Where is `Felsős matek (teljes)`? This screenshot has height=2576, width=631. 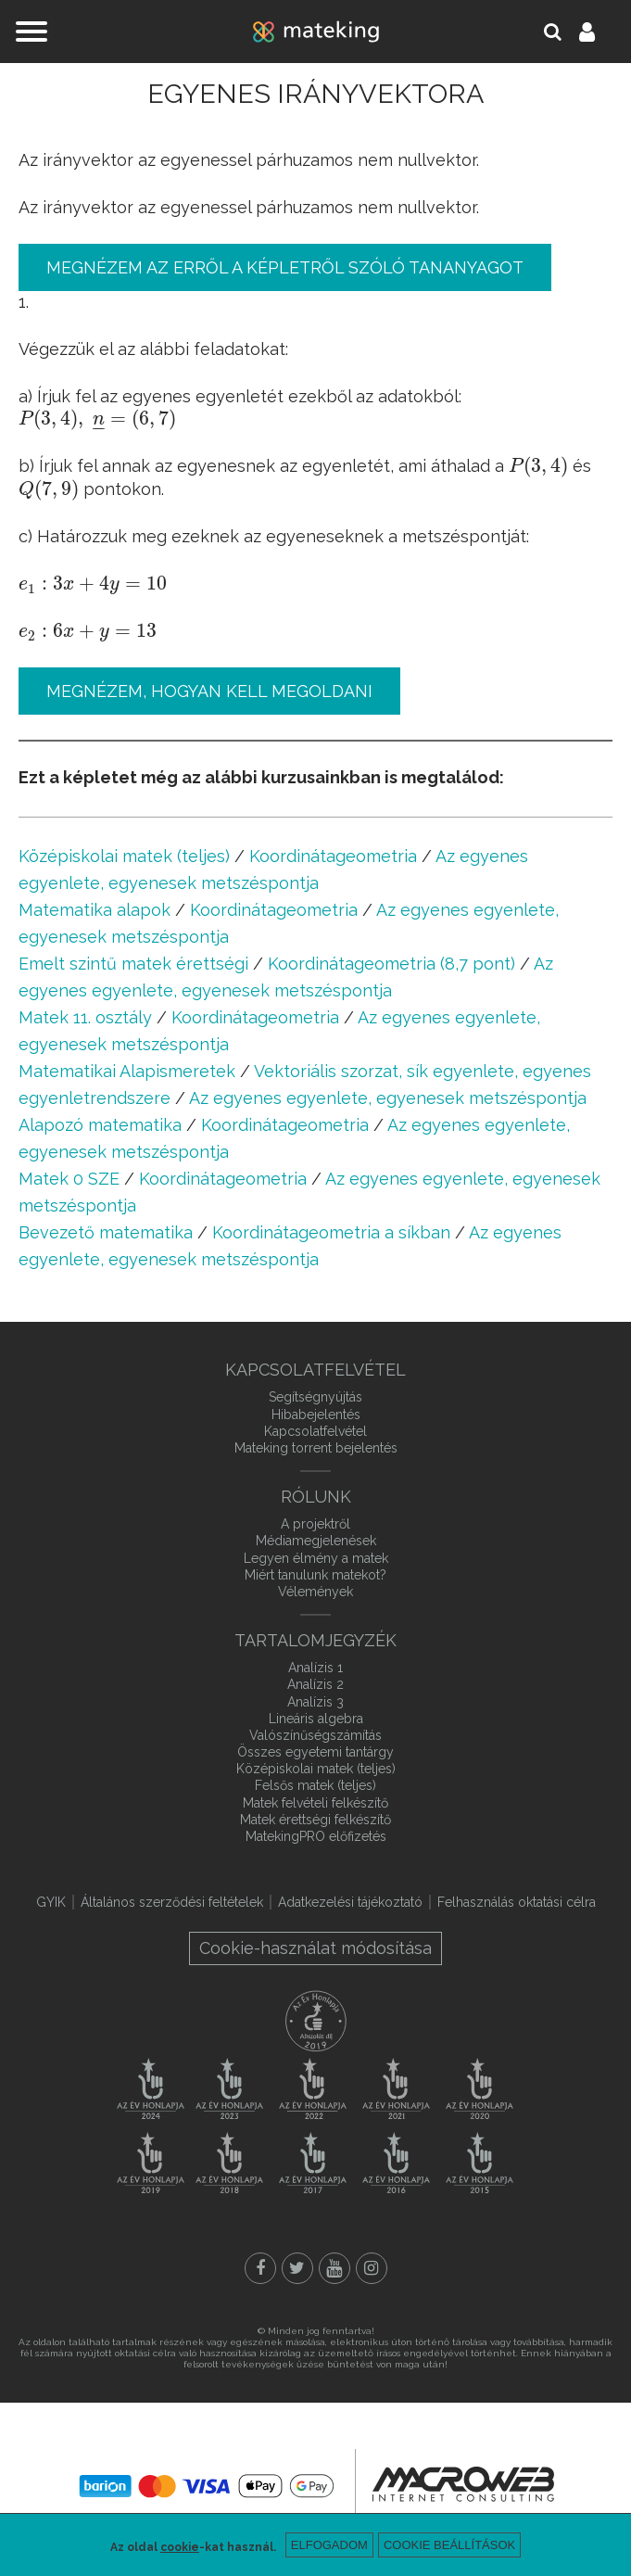
Felsős matek (teljes) is located at coordinates (315, 1785).